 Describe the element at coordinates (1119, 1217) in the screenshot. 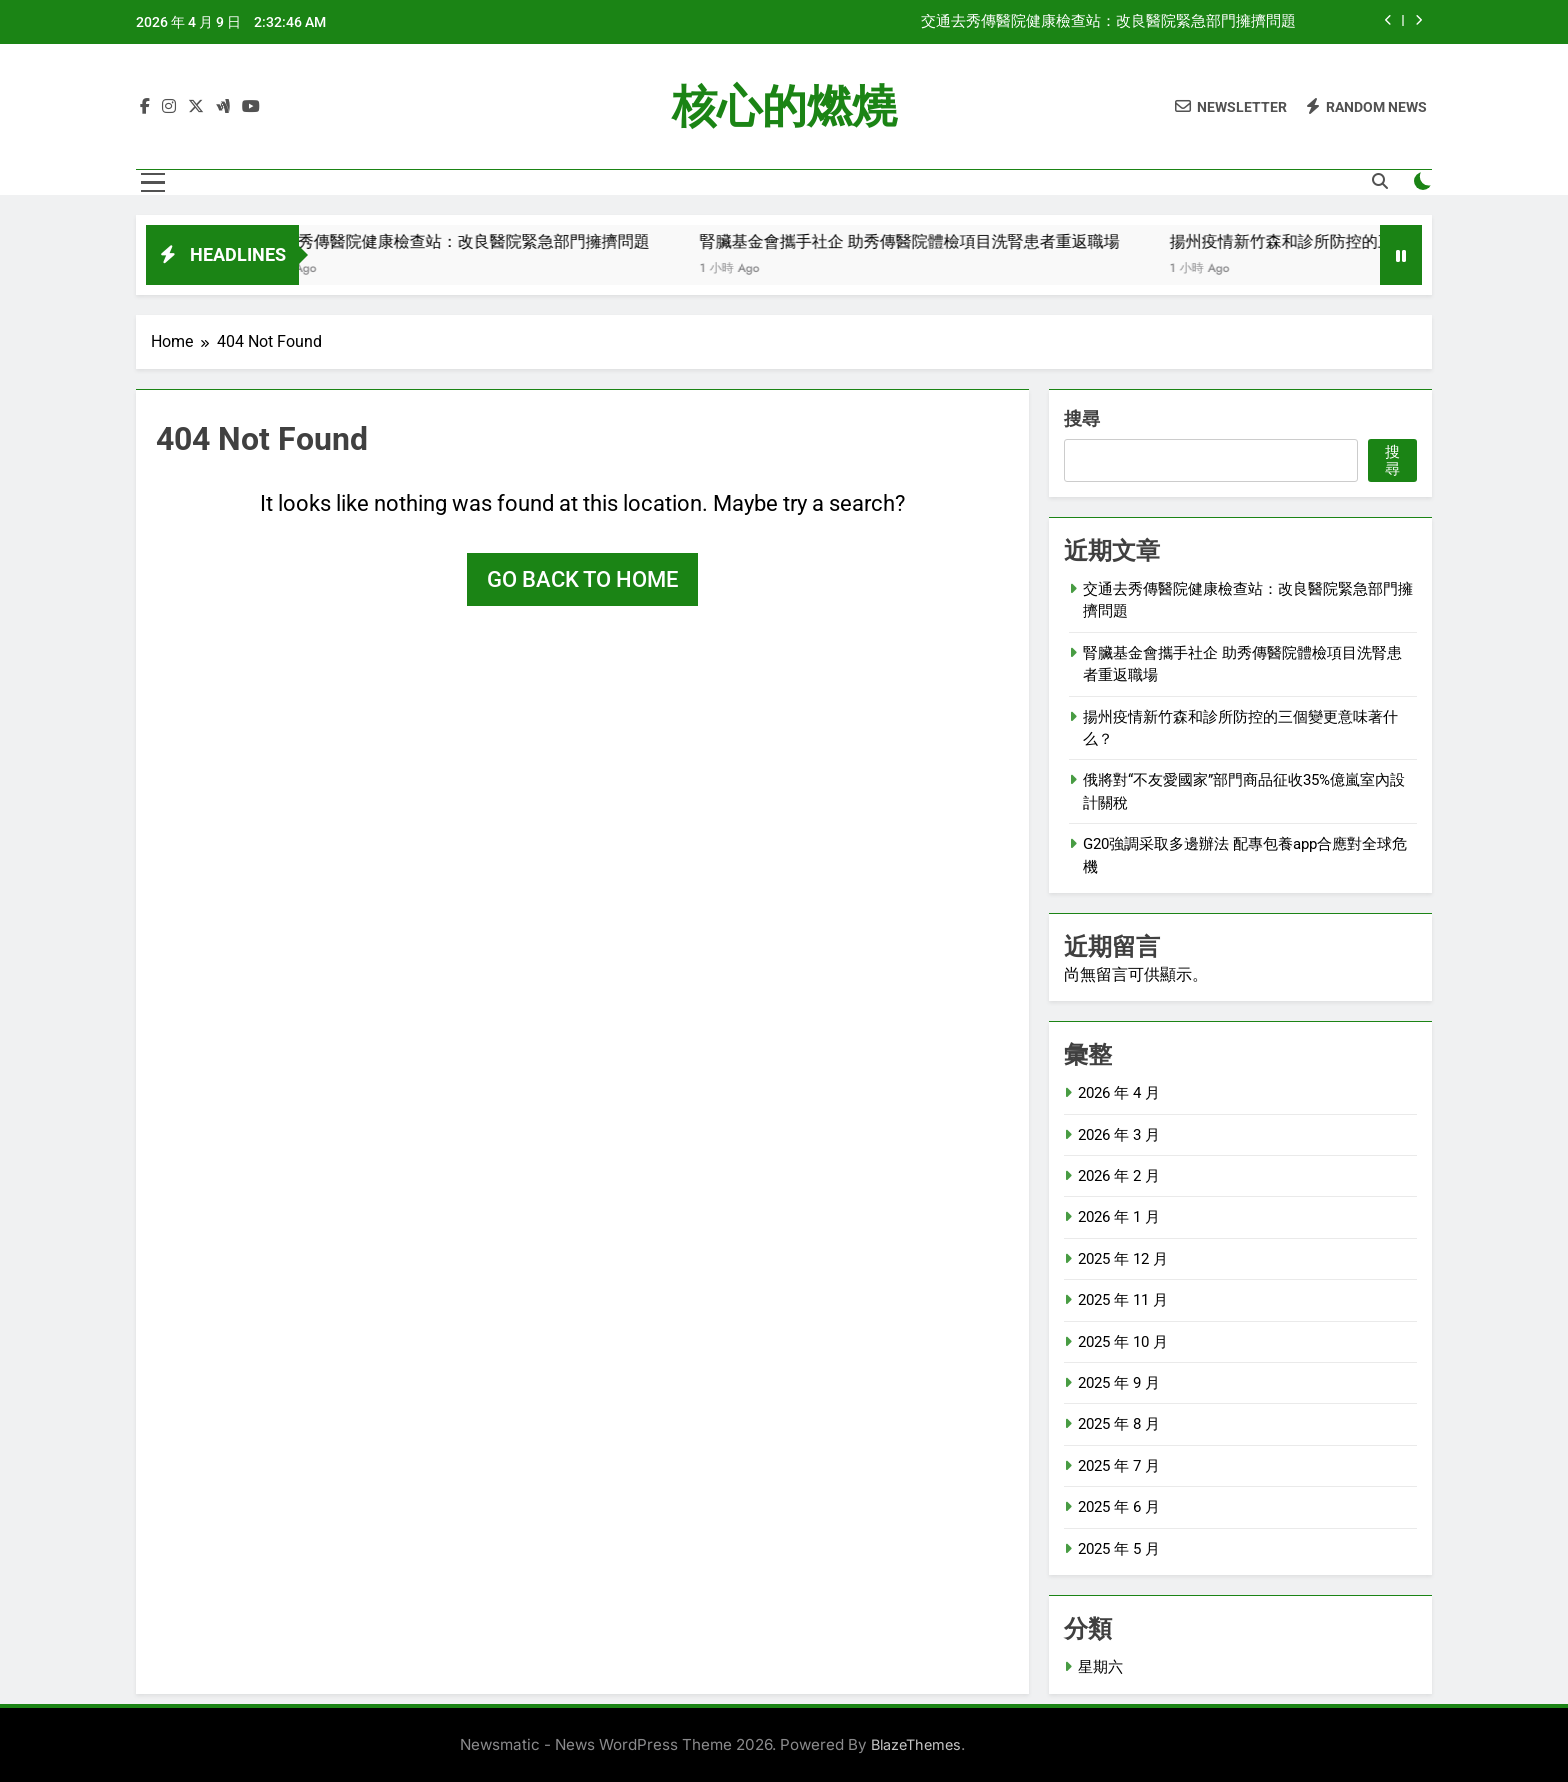

I see `2026 年 1 月` at that location.